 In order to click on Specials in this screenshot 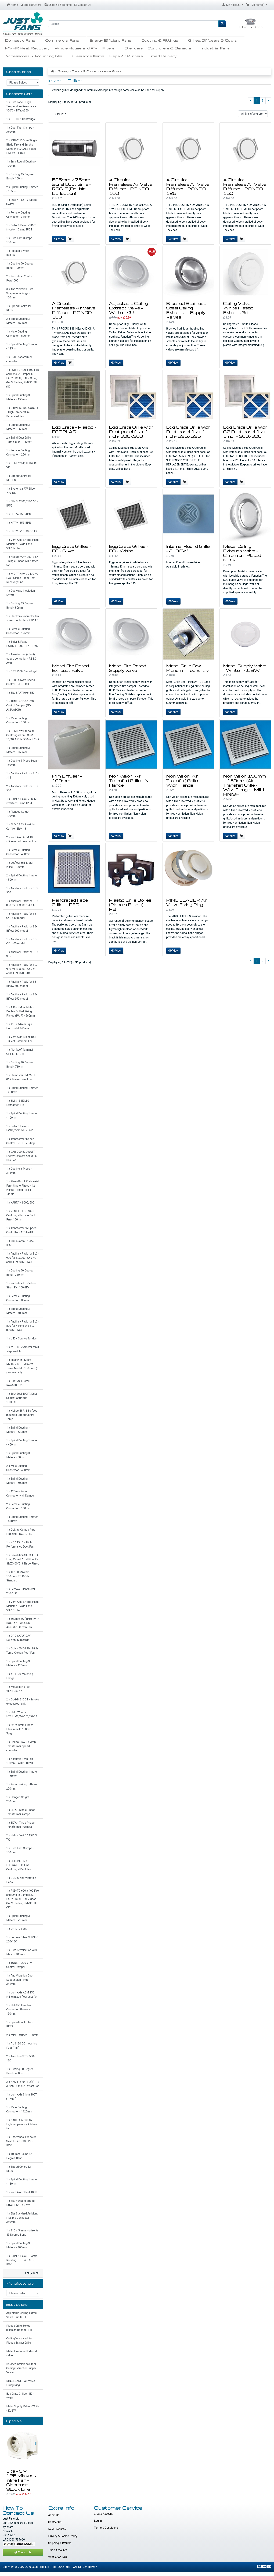, I will do `click(14, 2421)`.